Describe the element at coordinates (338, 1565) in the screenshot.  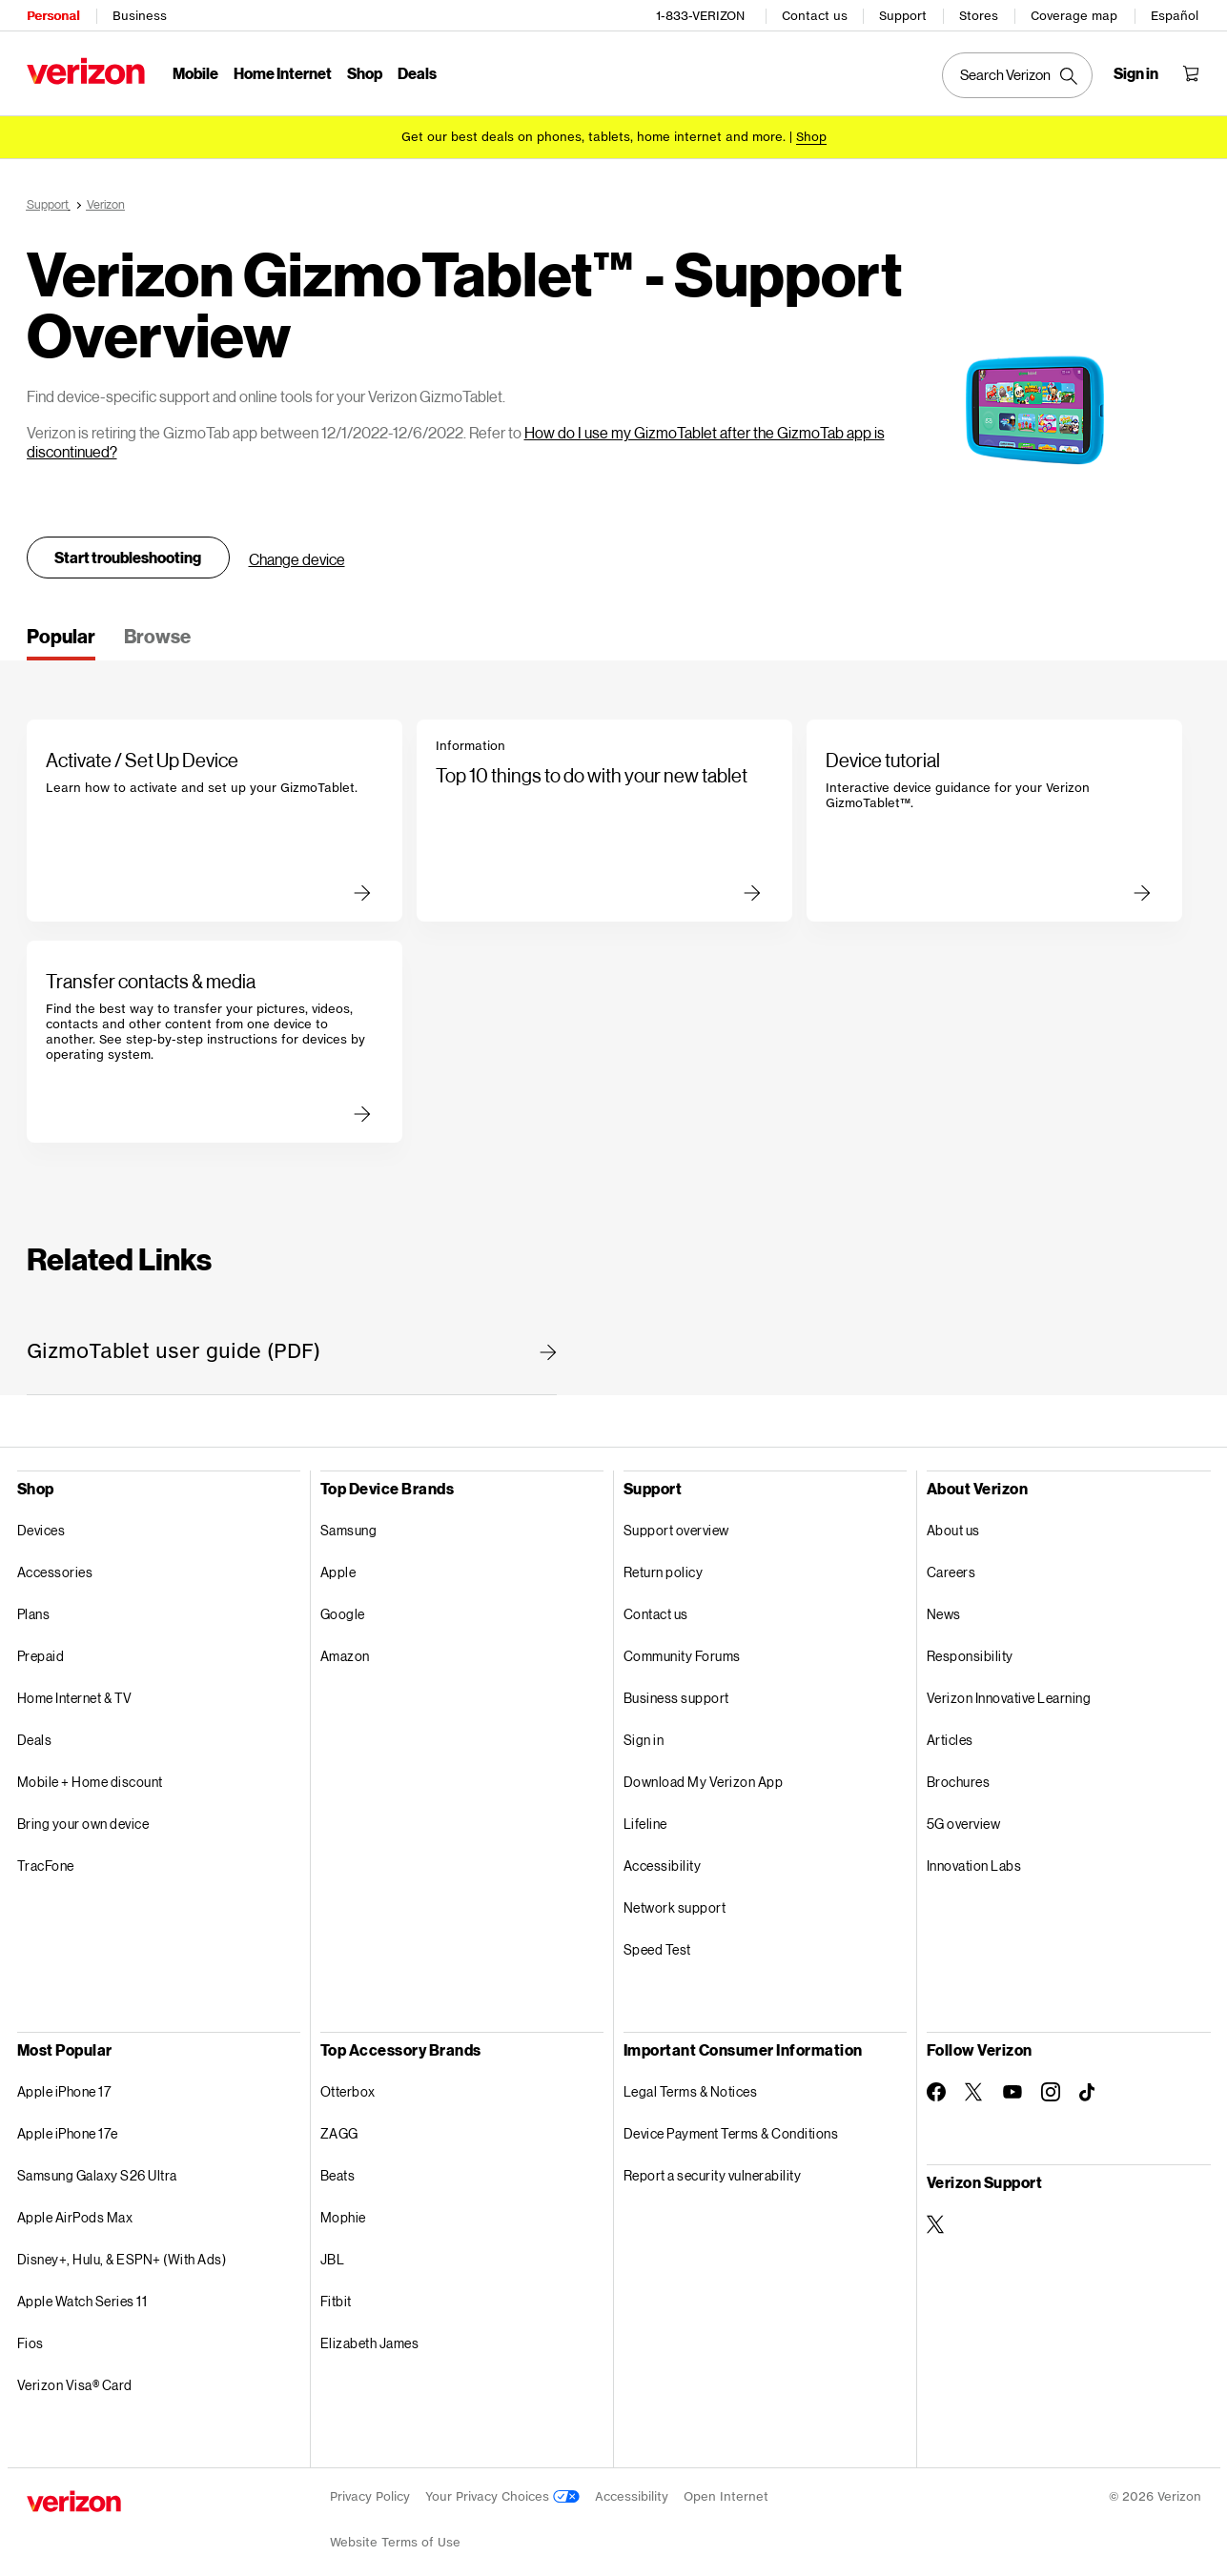
I see `Apple` at that location.